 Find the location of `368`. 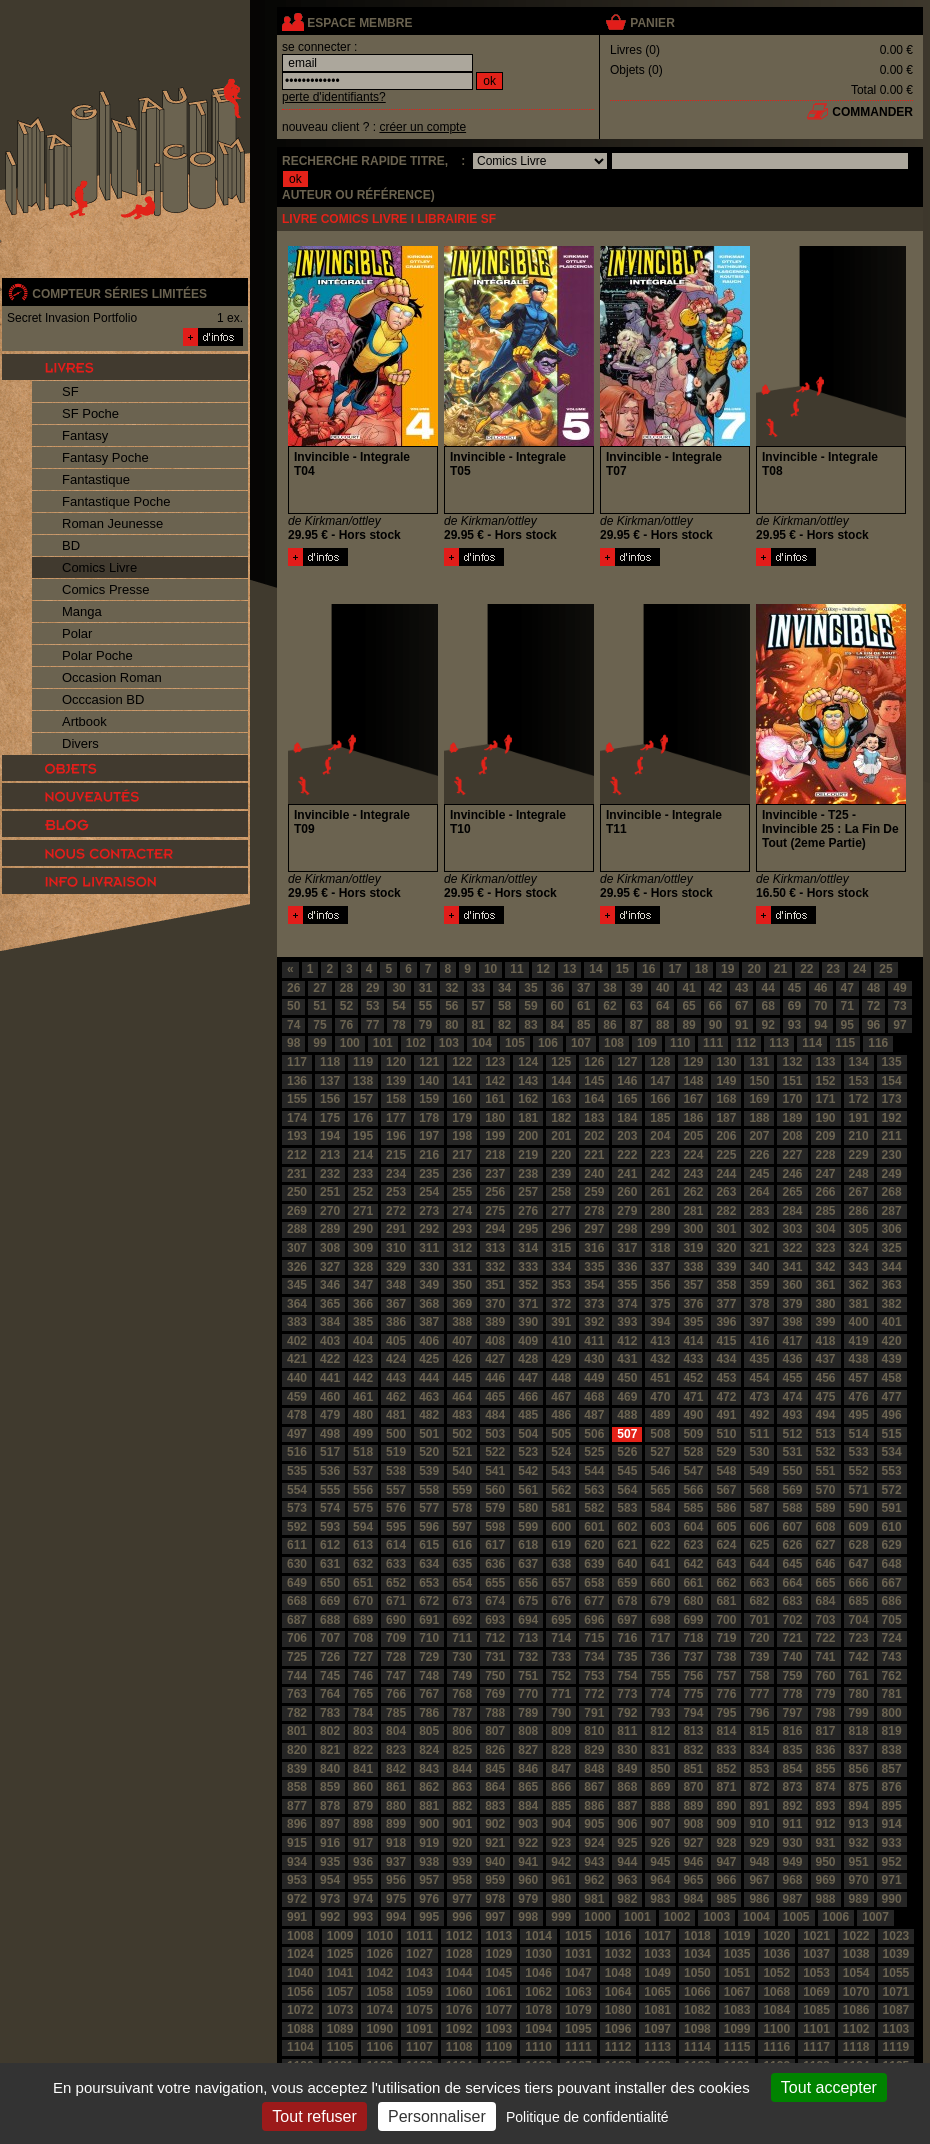

368 is located at coordinates (429, 1304).